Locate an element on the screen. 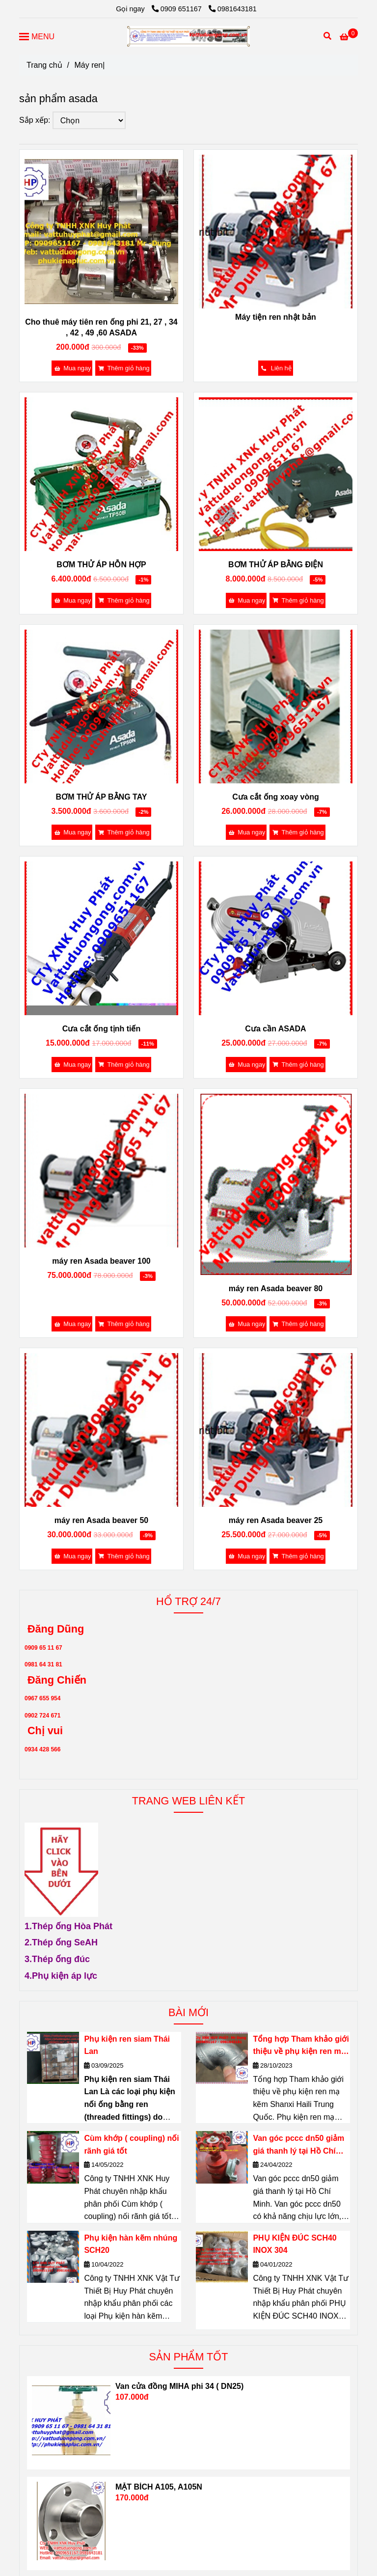 The height and width of the screenshot is (2576, 377). SẢN PHẨM TỐT [SẢN PHẨM ASADA] is located at coordinates (188, 2357).